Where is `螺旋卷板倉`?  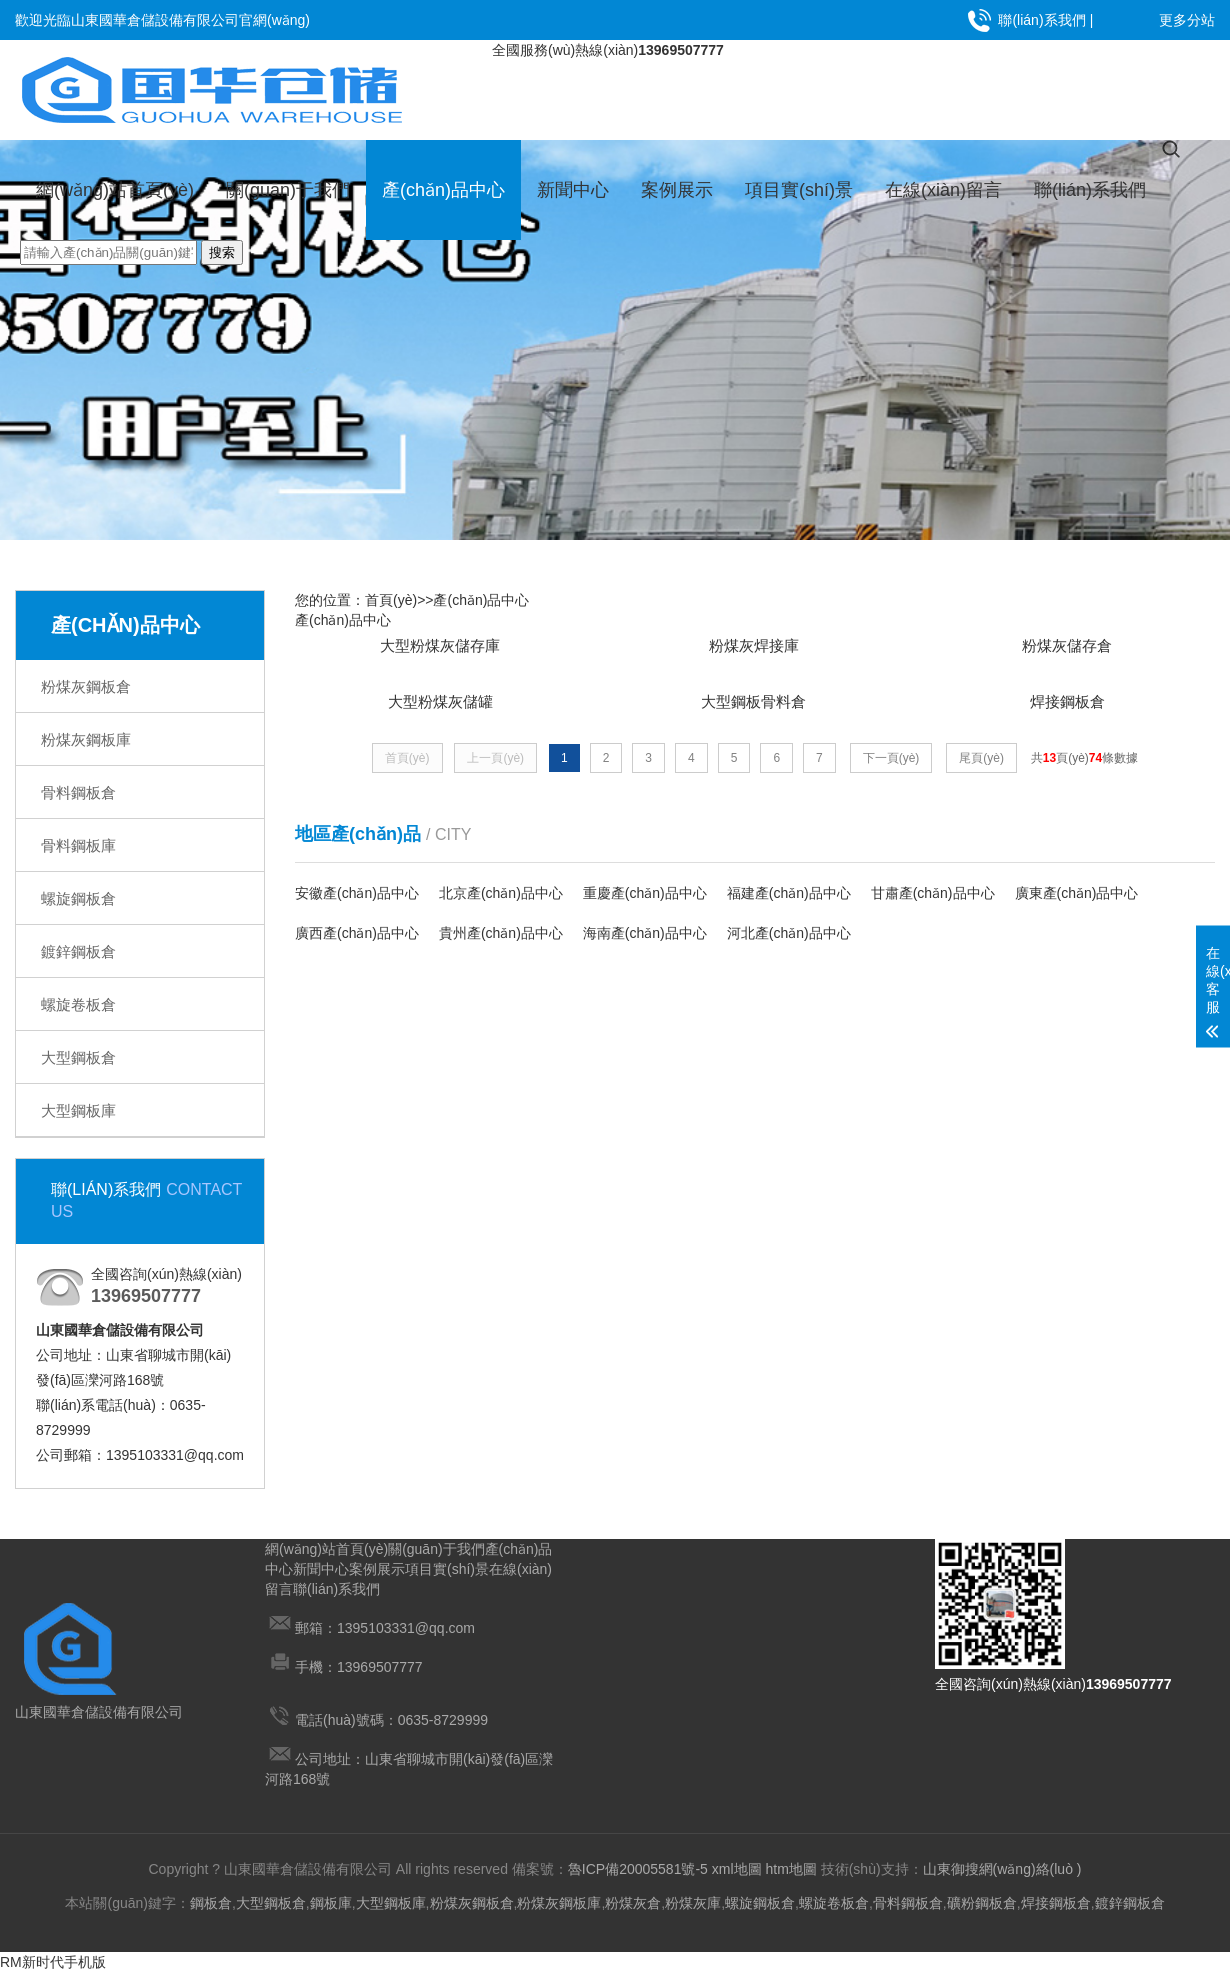
螺旋卷板倉 is located at coordinates (78, 1004).